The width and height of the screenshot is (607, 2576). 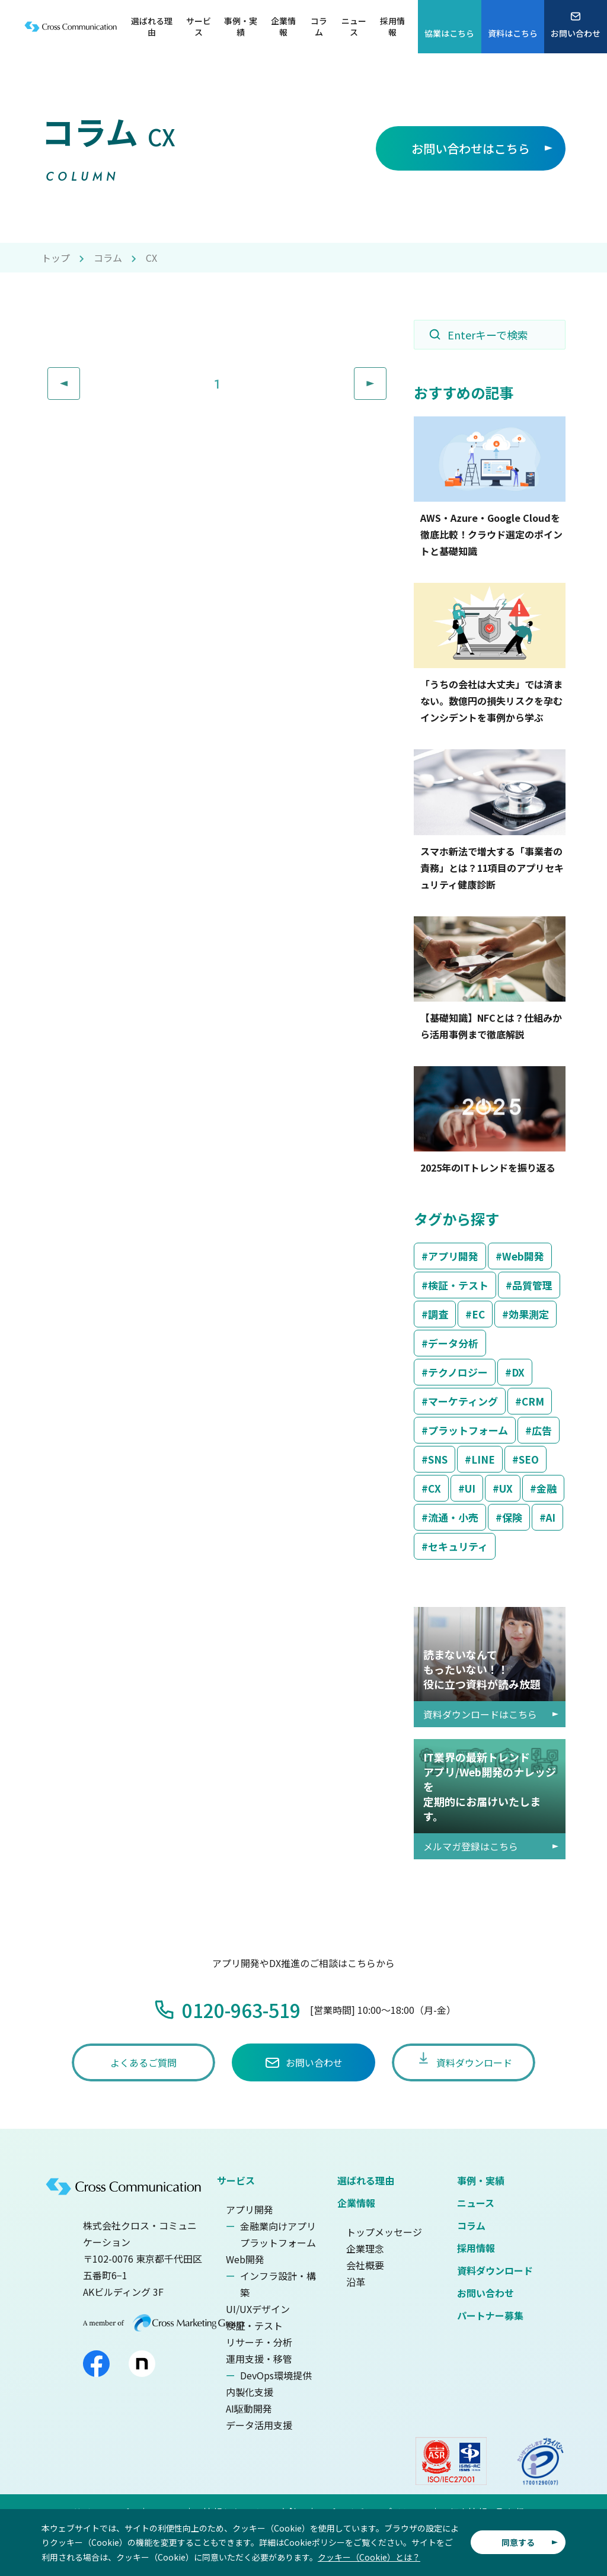 What do you see at coordinates (546, 1488) in the screenshot?
I see `金融` at bounding box center [546, 1488].